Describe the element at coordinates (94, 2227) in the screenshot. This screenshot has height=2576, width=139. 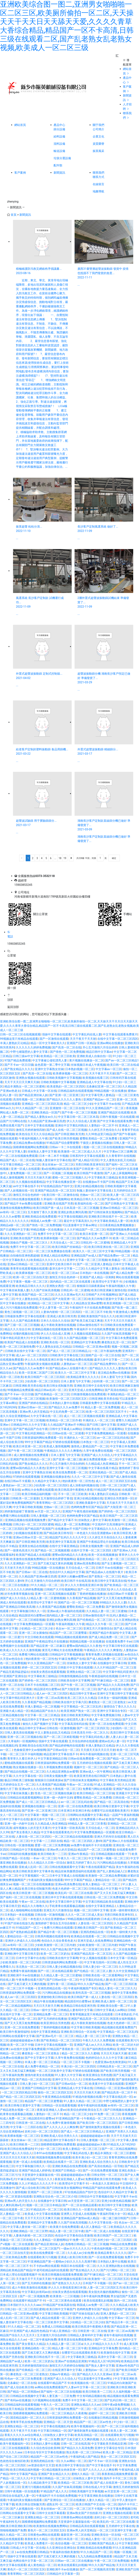
I see `成人区人妻精品一区二` at that location.